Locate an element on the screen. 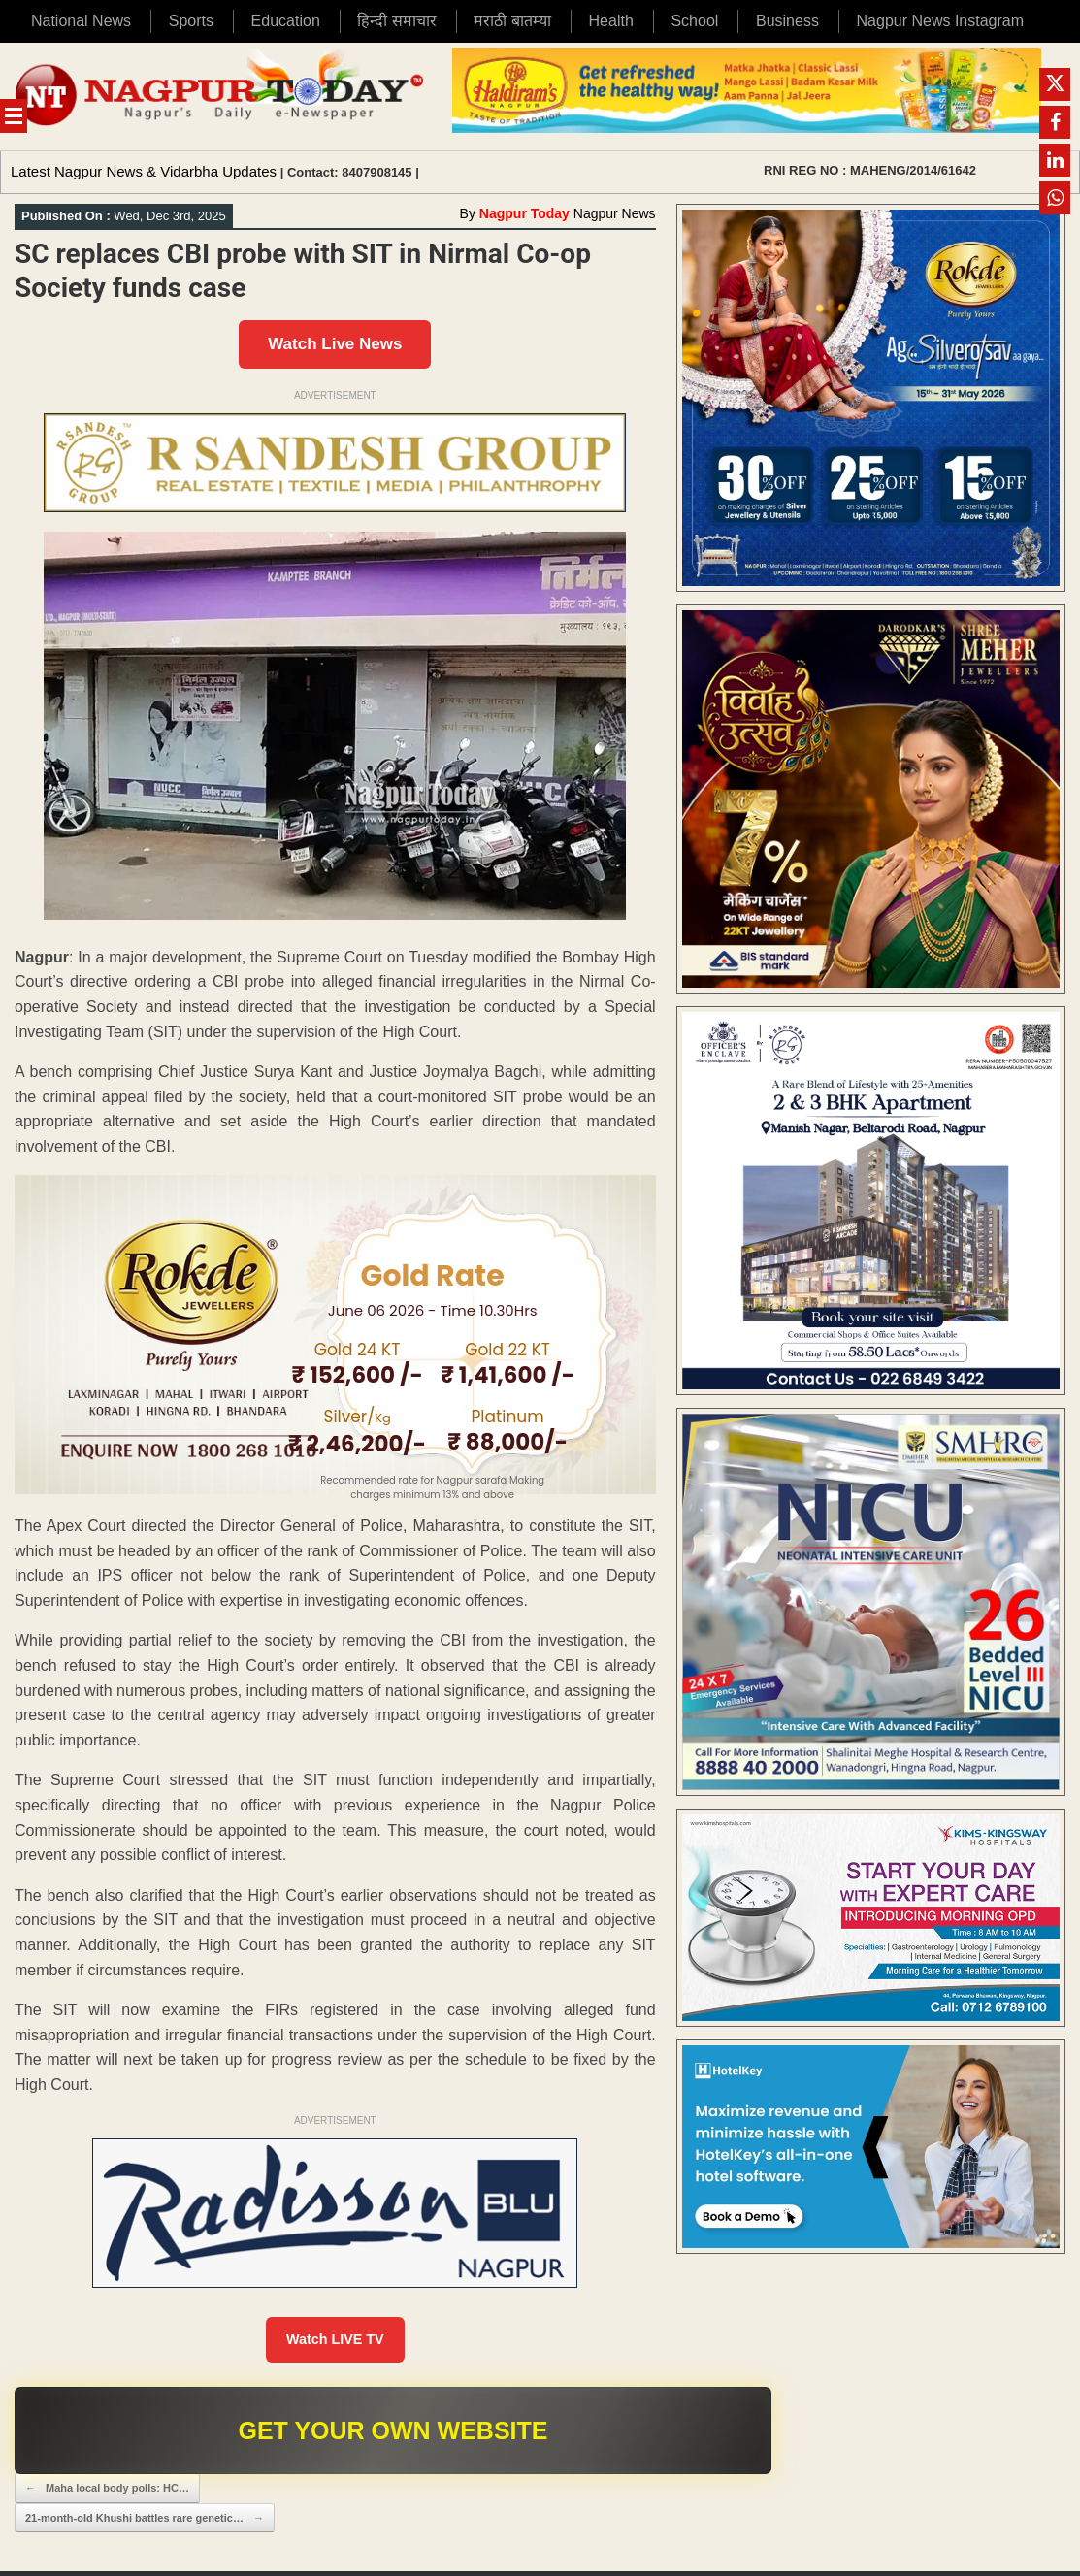  Business is located at coordinates (787, 21).